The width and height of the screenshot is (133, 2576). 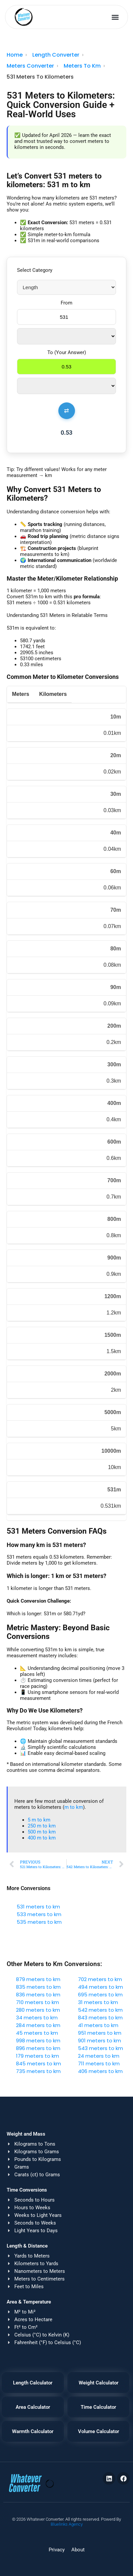 I want to click on 896 meters to km, so click(x=38, y=2048).